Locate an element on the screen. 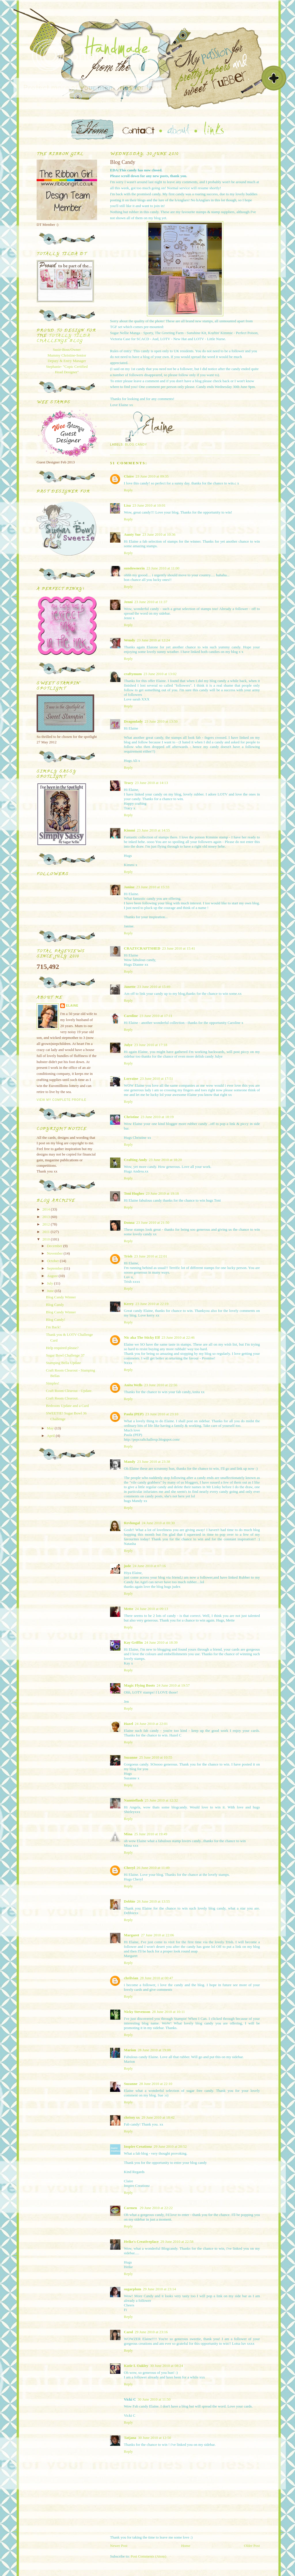 This screenshot has width=295, height=2576. 23 June 2010 at 13:02 is located at coordinates (160, 674).